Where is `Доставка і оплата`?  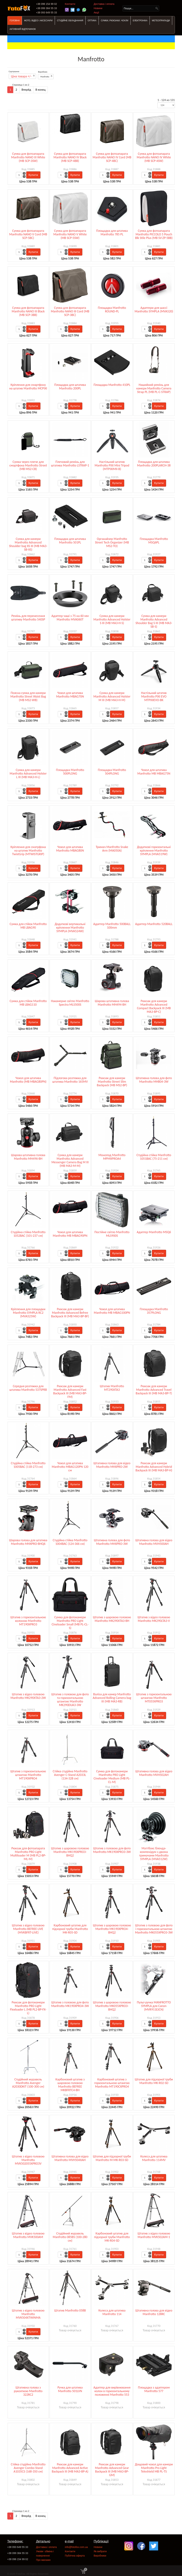 Доставка і оплата is located at coordinates (104, 4).